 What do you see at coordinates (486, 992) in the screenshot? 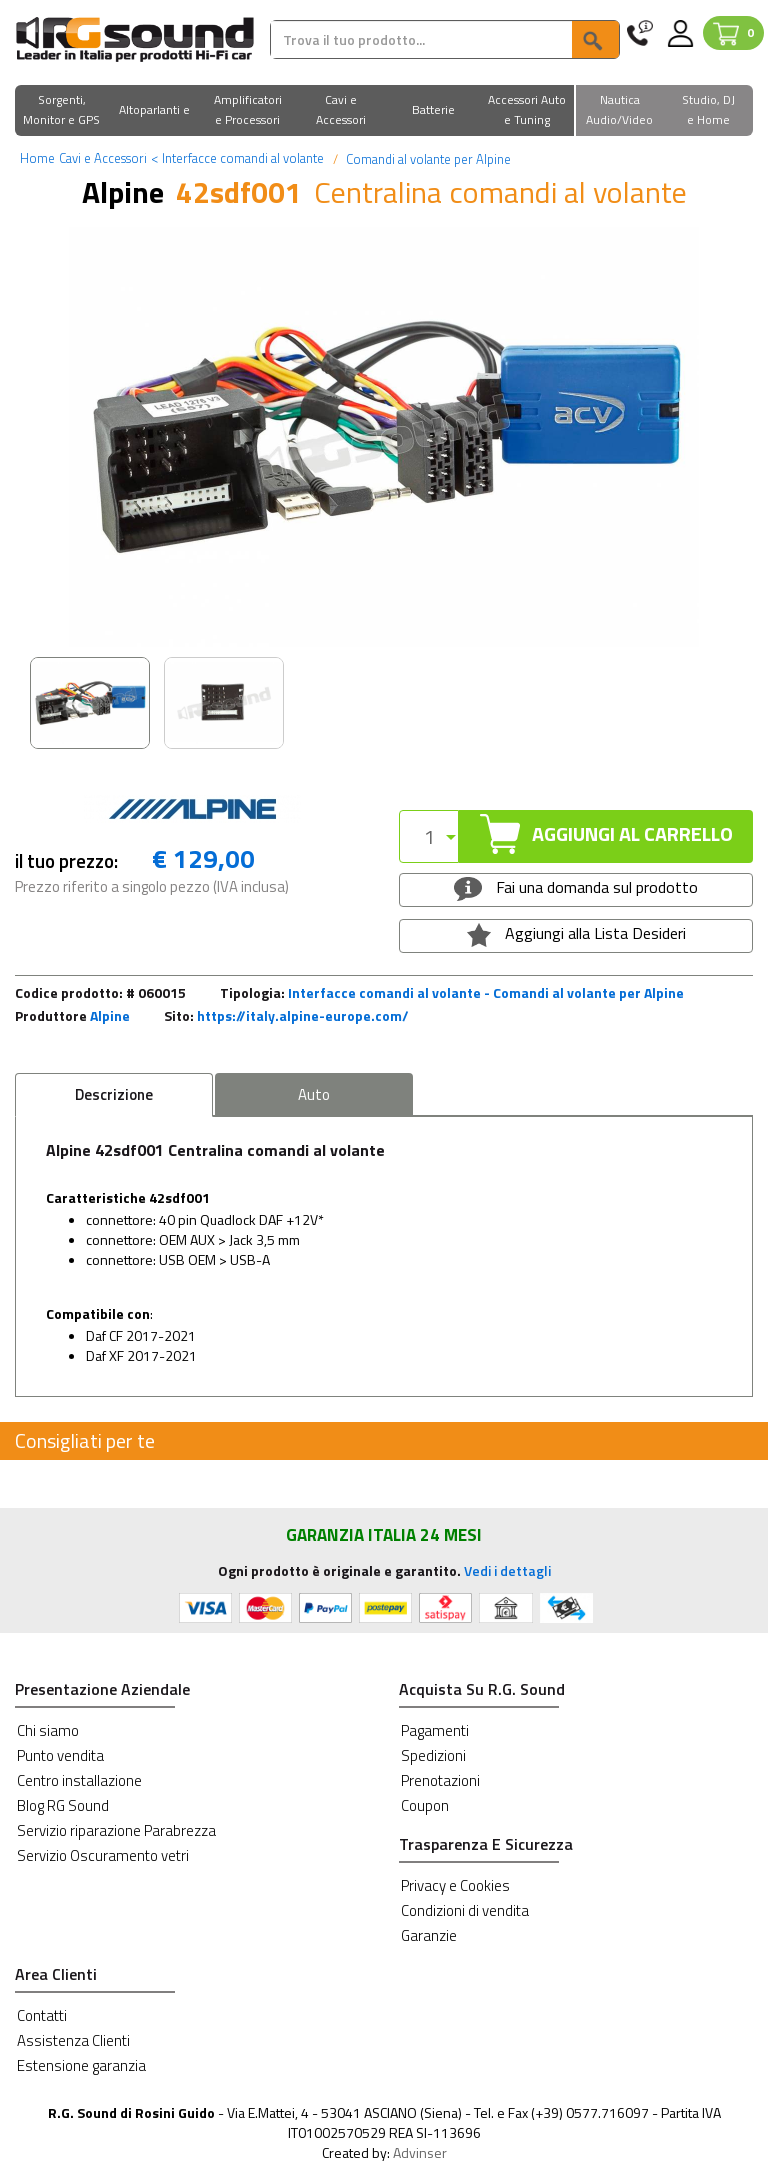
I see `Interfacce comandi al volante - Comandi al volante per Alpine` at bounding box center [486, 992].